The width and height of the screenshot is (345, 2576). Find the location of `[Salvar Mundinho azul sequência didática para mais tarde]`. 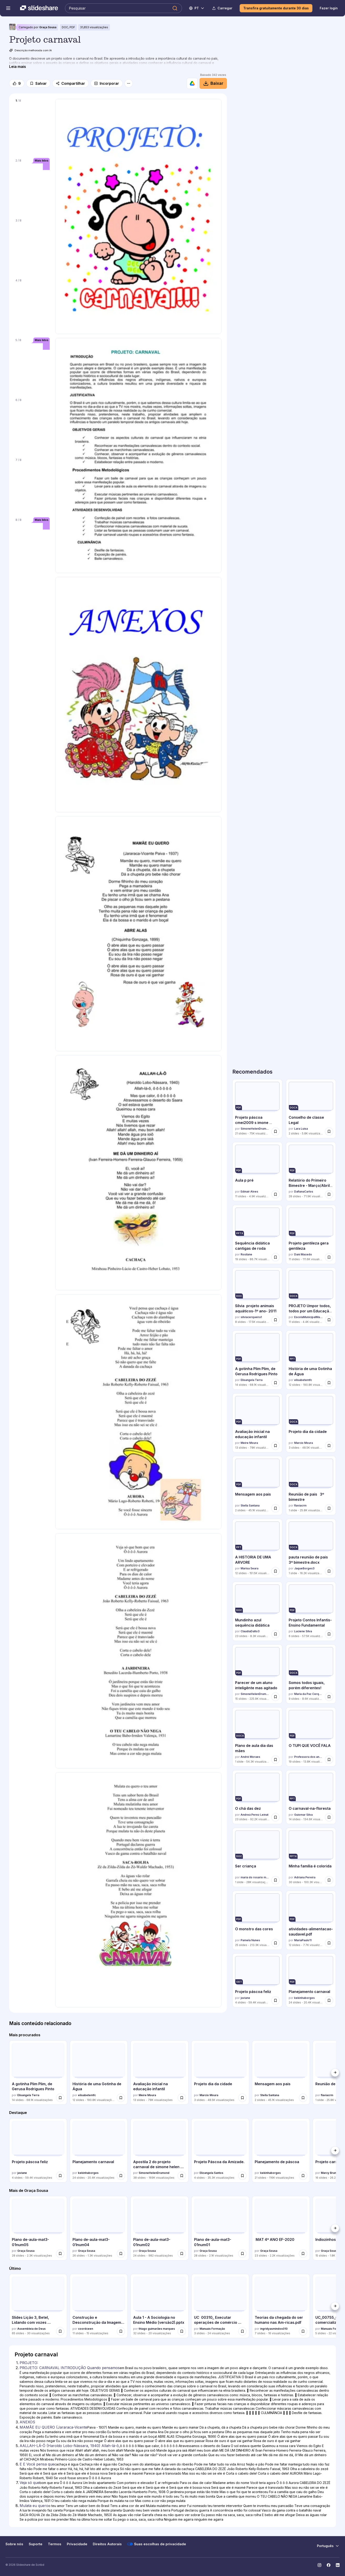

[Salvar Mundinho azul sequência didática para mais tarde] is located at coordinates (275, 1634).